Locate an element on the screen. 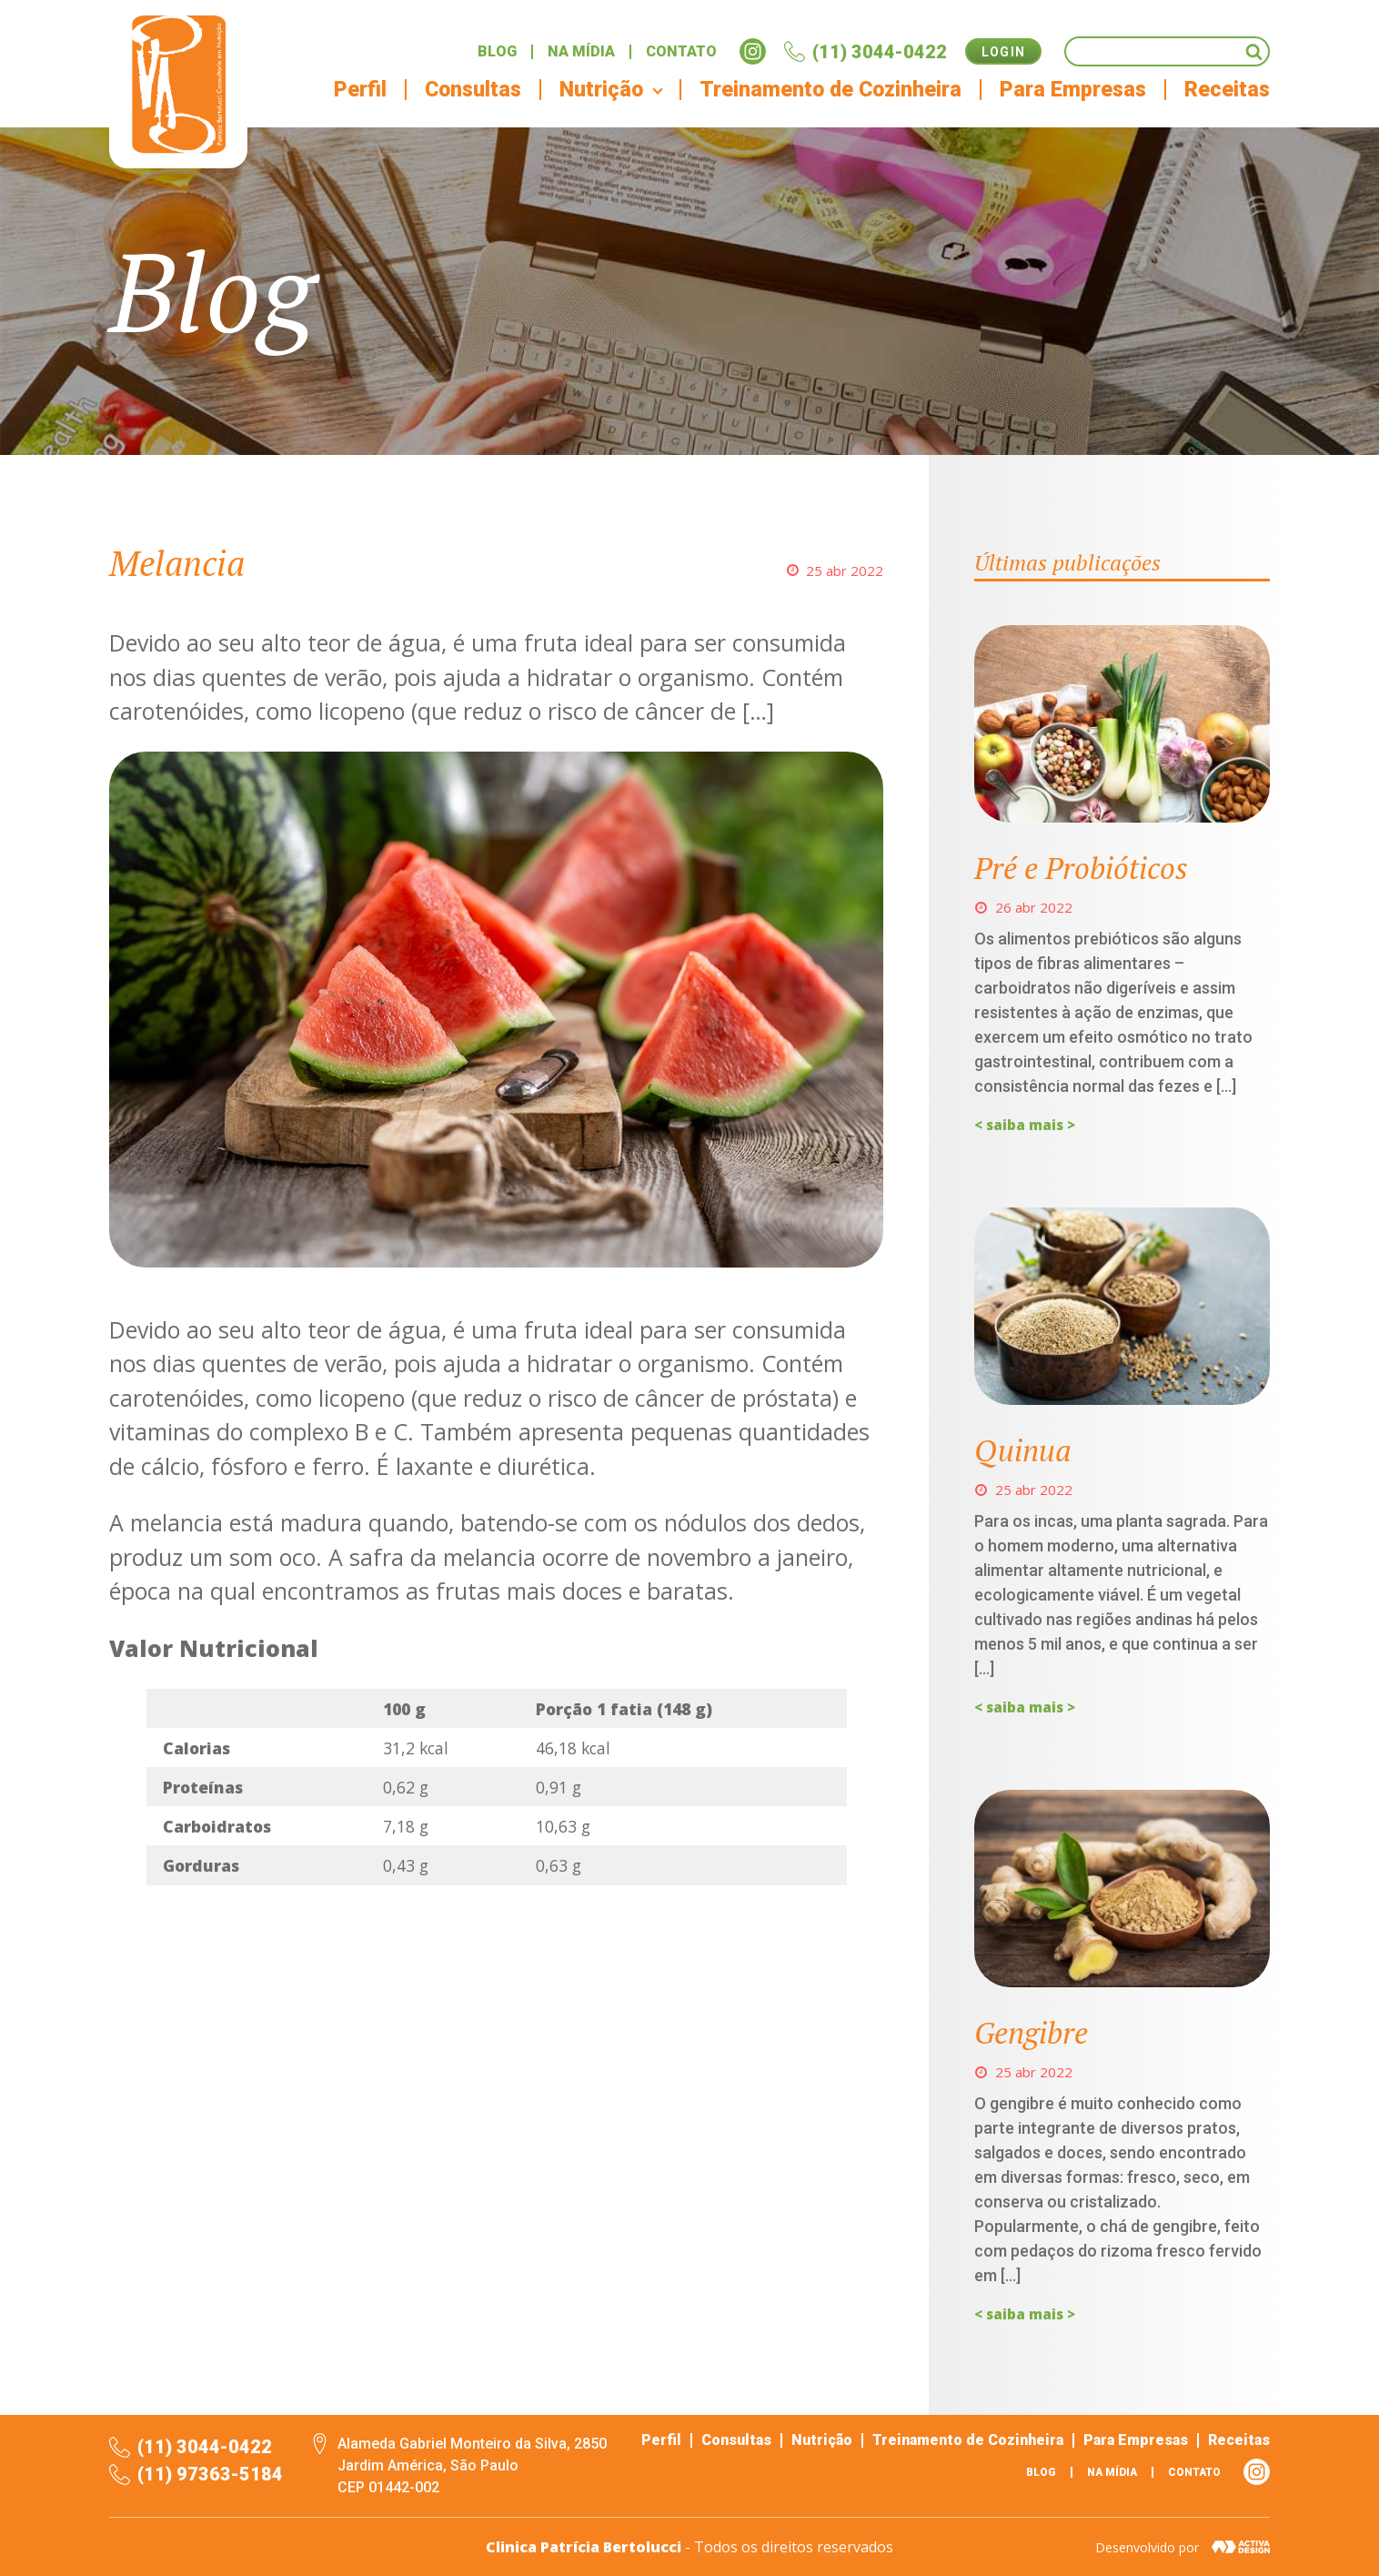 The height and width of the screenshot is (2576, 1379). Gengibre is located at coordinates (1031, 2032).